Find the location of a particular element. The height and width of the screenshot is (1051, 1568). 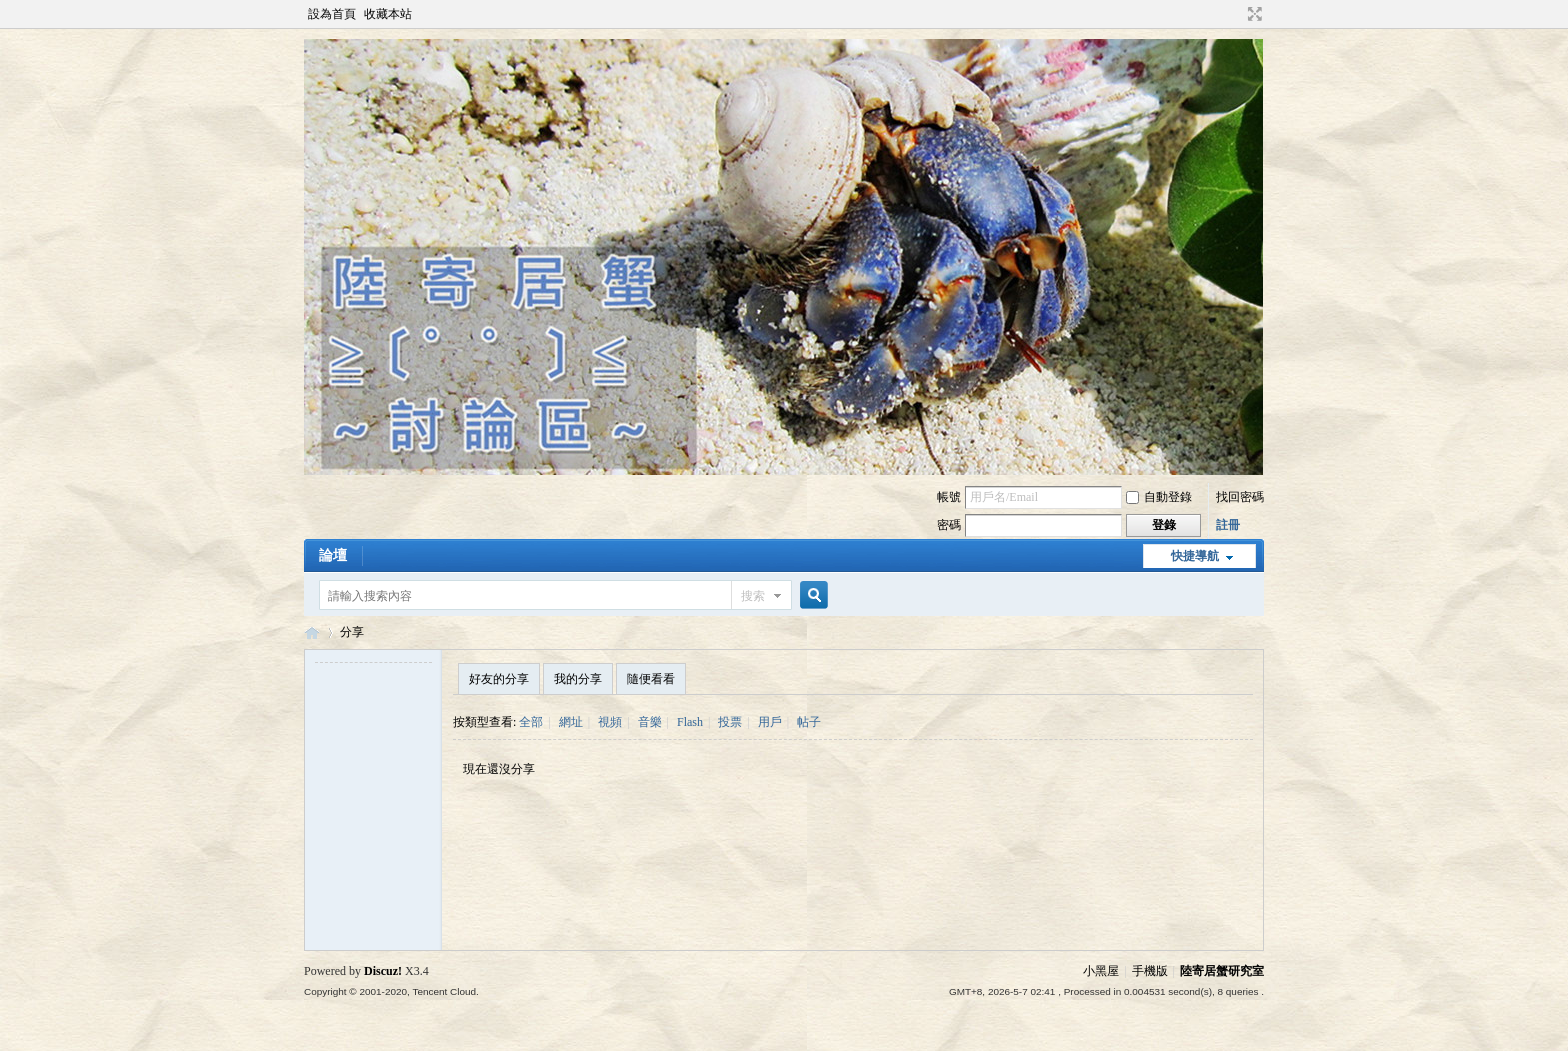

小黑屋 is located at coordinates (1101, 971).